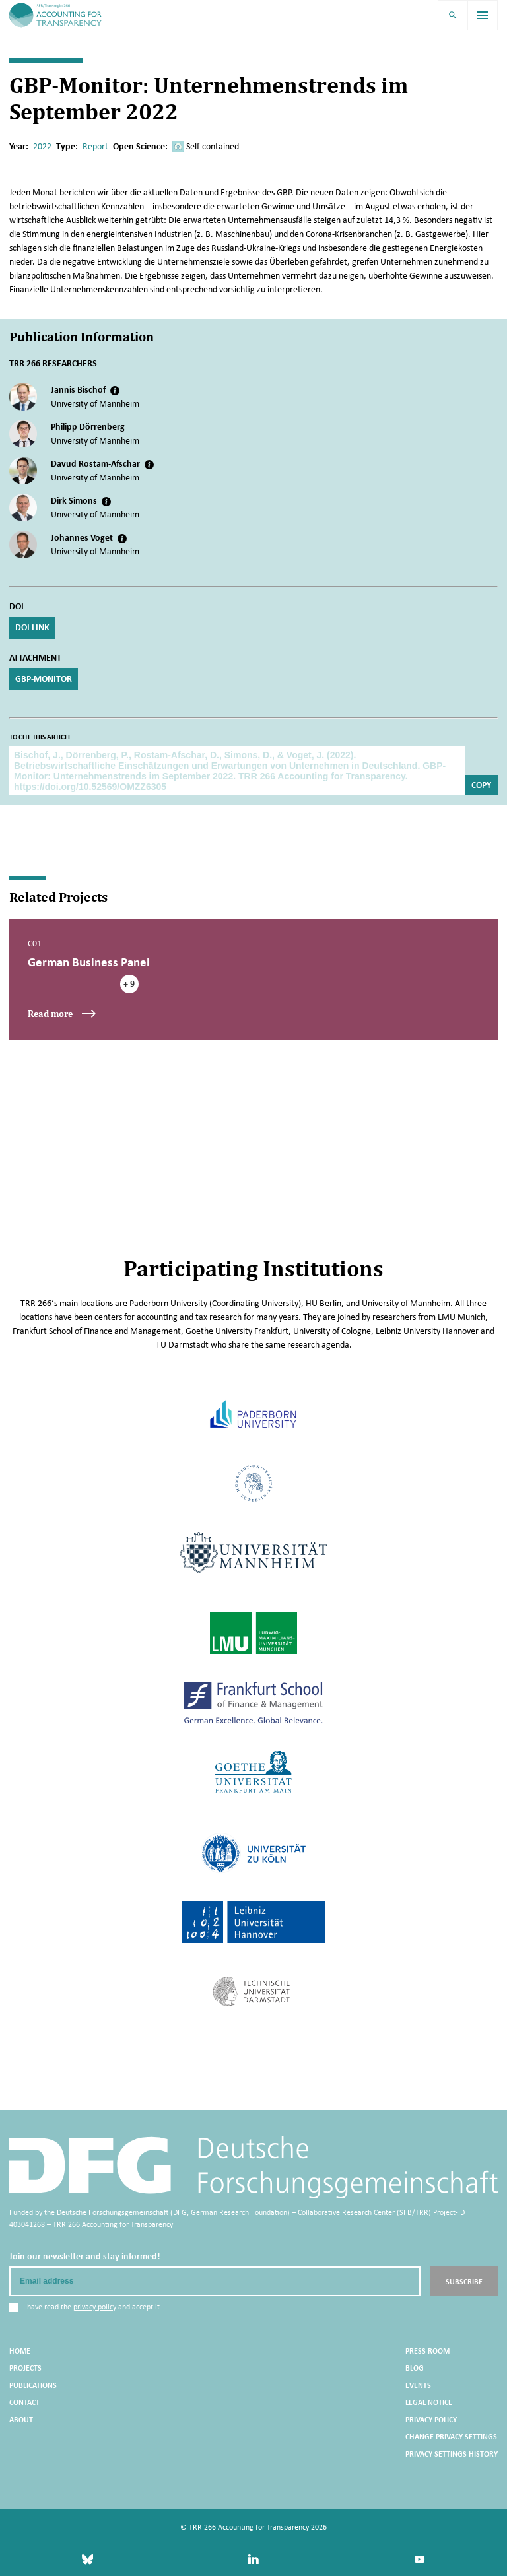  What do you see at coordinates (483, 15) in the screenshot?
I see `[menu]` at bounding box center [483, 15].